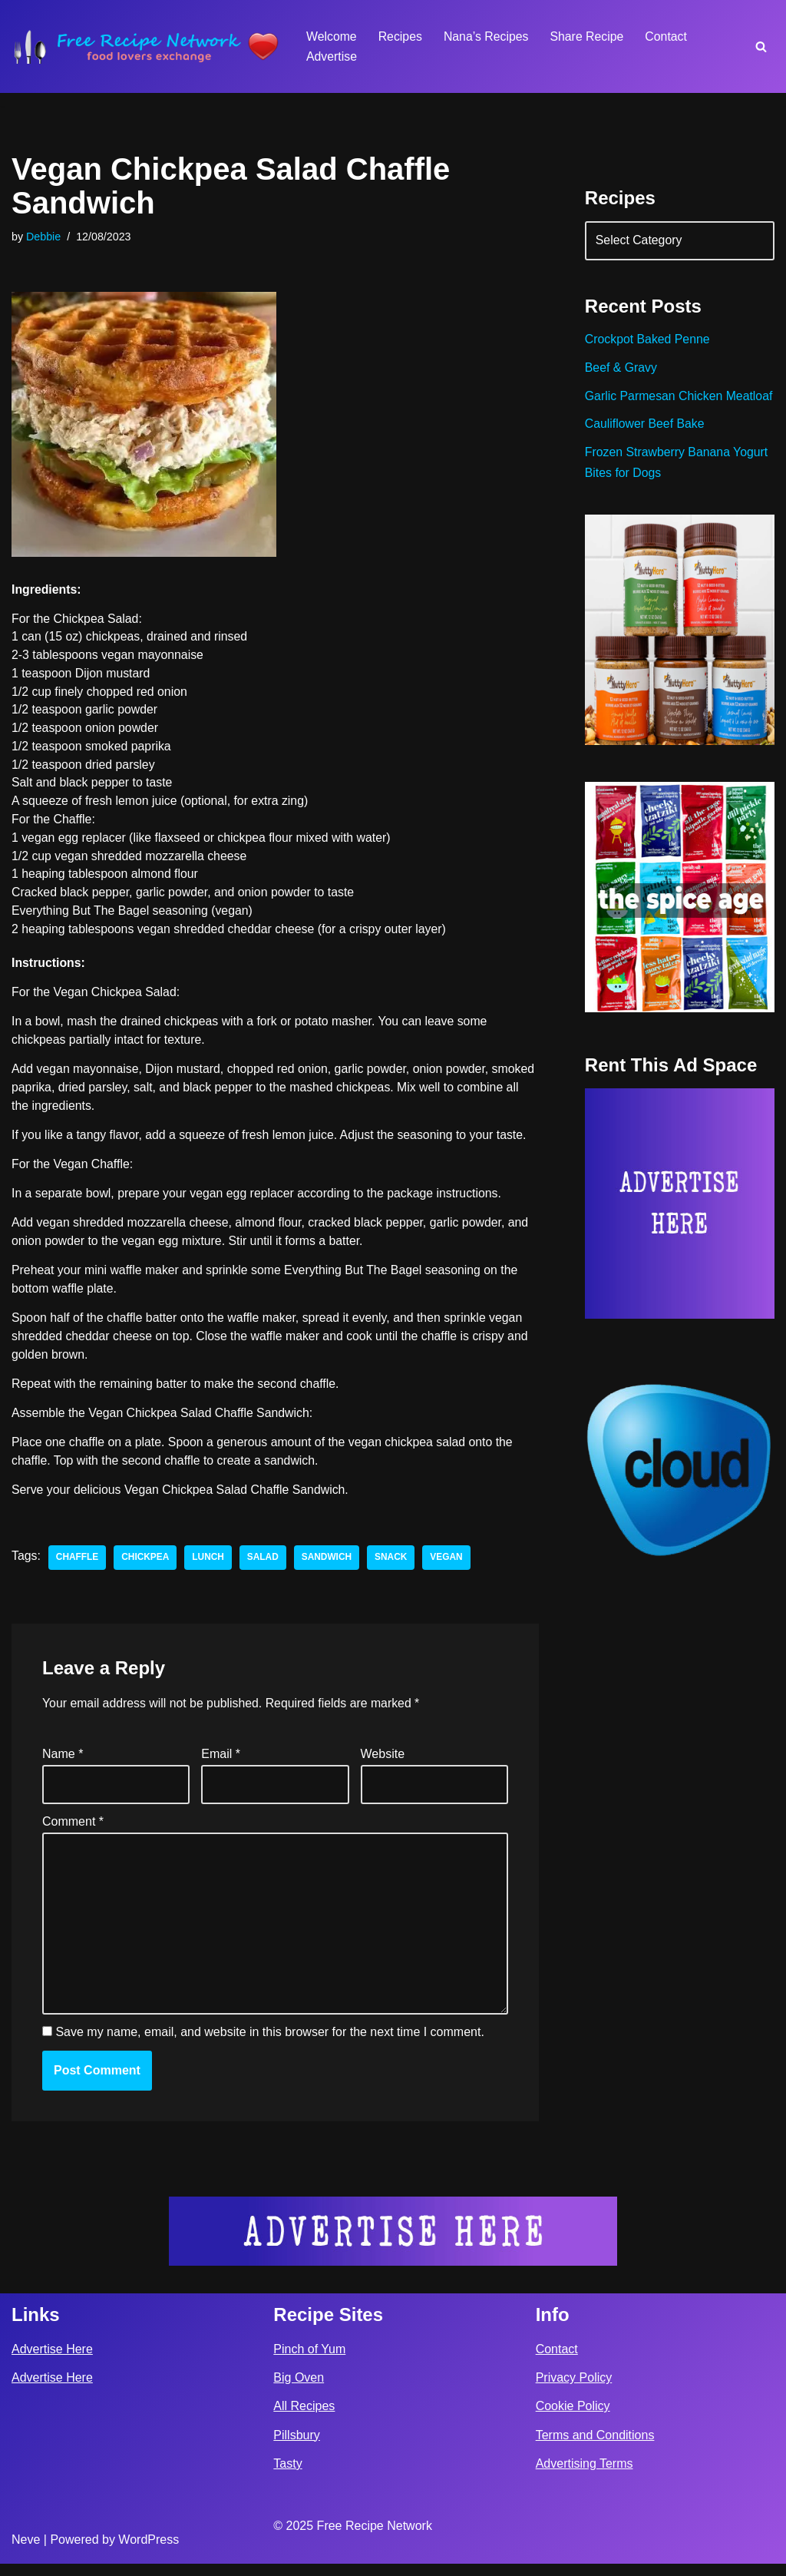 This screenshot has width=786, height=2576. Describe the element at coordinates (383, 1763) in the screenshot. I see `Website` at that location.